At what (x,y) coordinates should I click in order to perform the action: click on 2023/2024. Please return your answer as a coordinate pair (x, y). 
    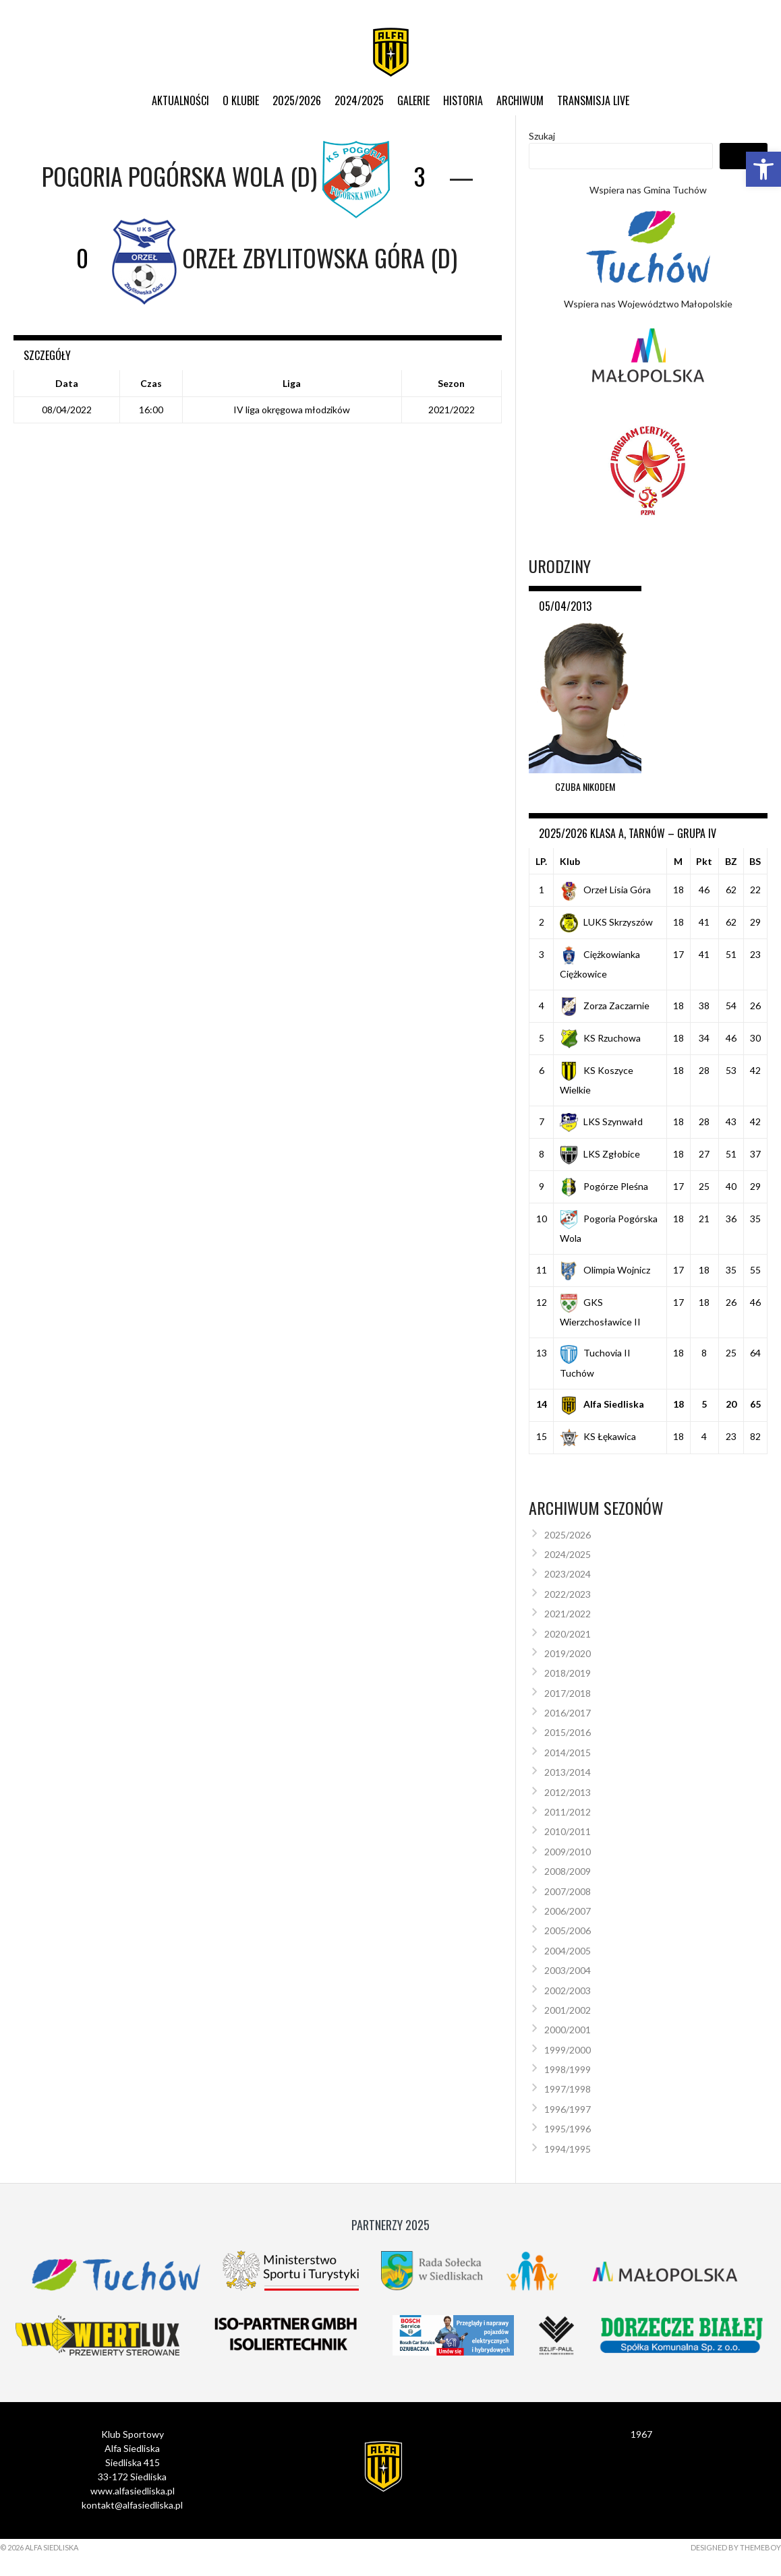
    Looking at the image, I should click on (567, 1574).